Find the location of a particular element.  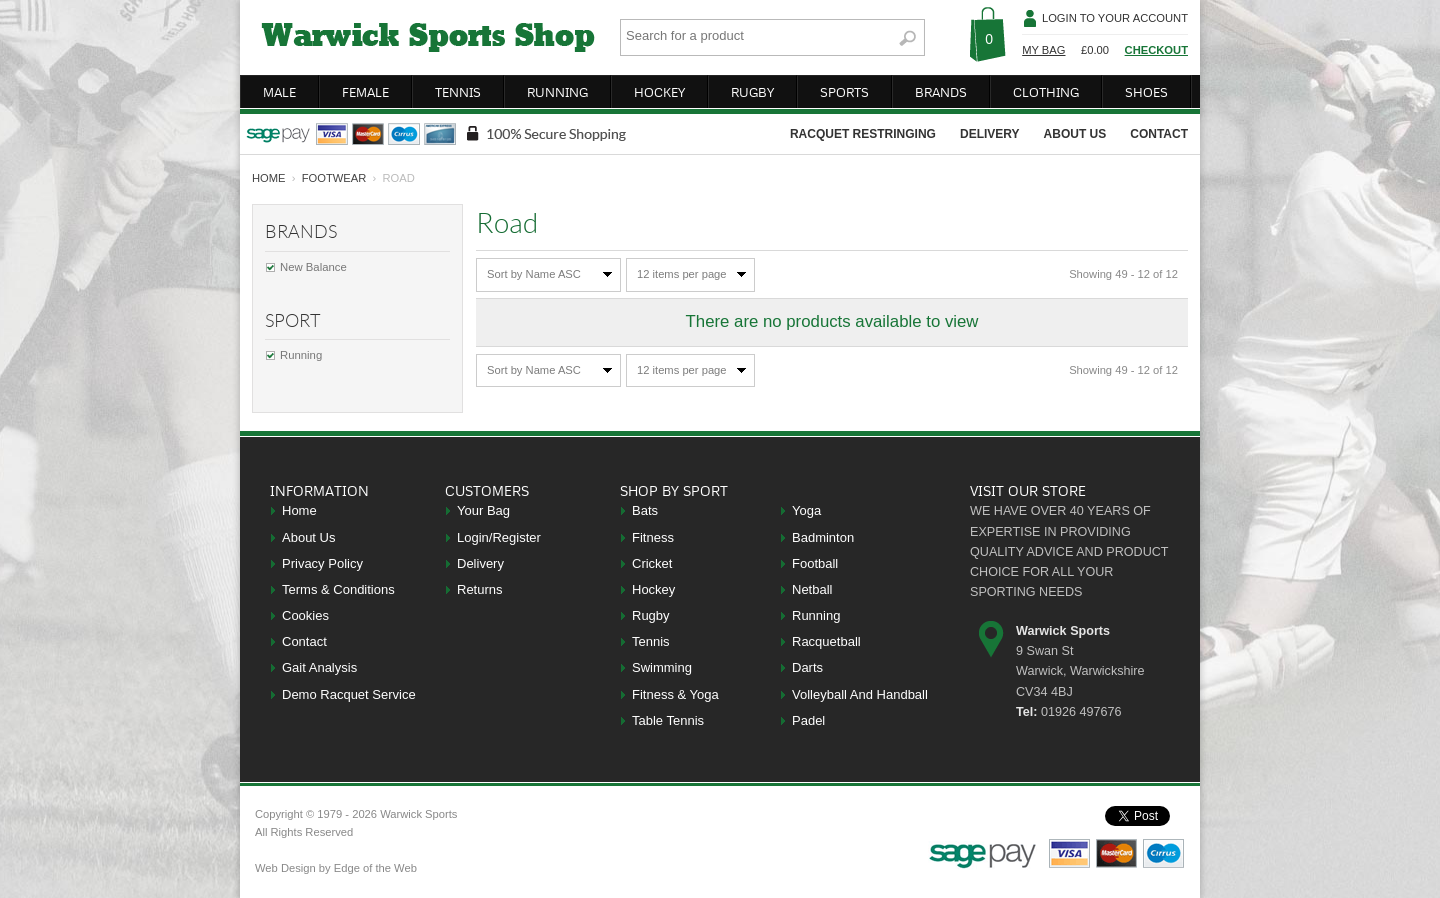

Contact is located at coordinates (304, 641).